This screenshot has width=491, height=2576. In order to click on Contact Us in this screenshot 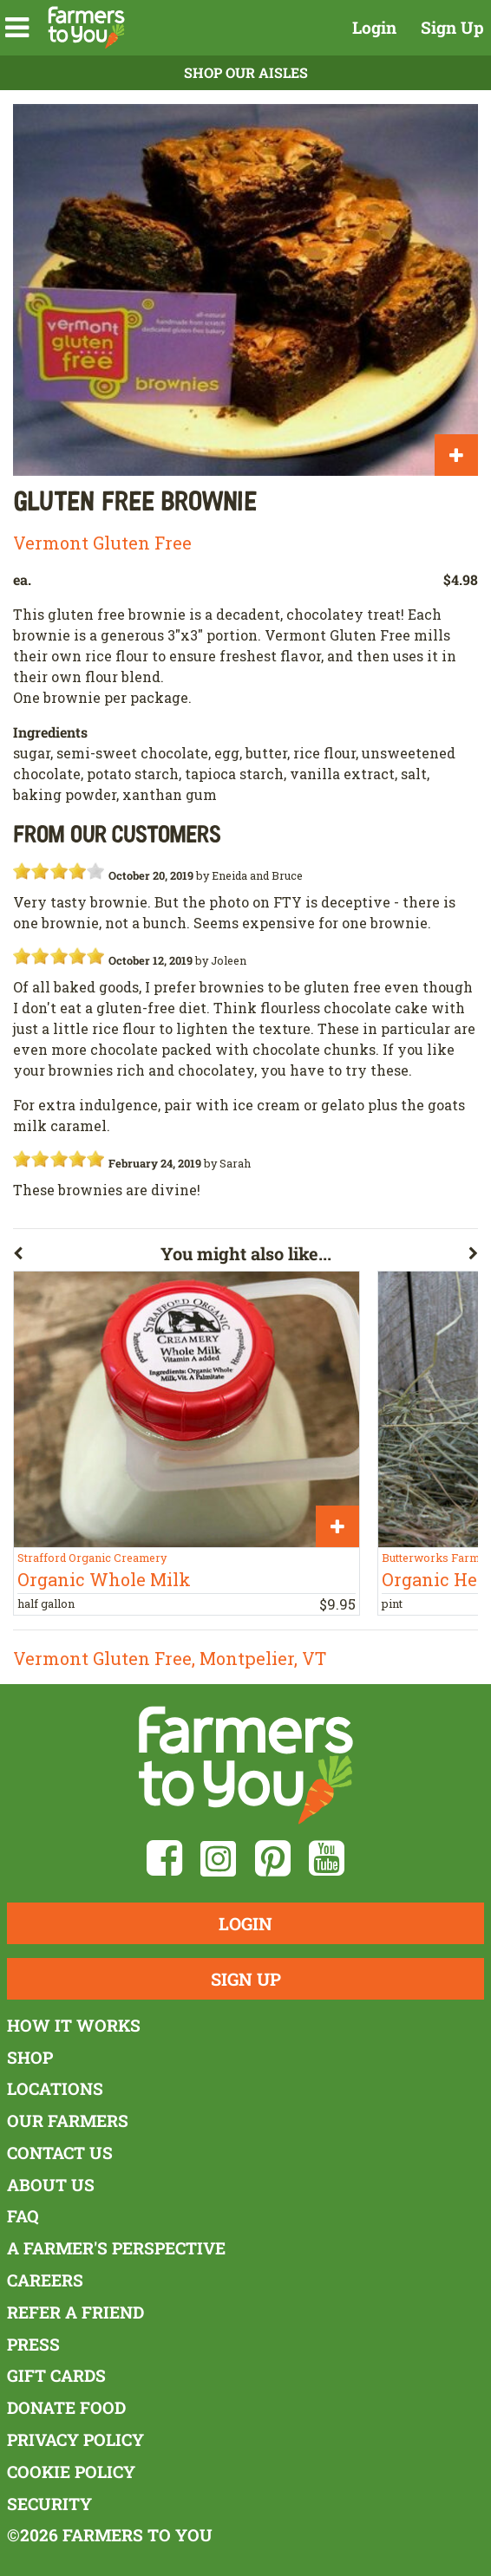, I will do `click(60, 2152)`.